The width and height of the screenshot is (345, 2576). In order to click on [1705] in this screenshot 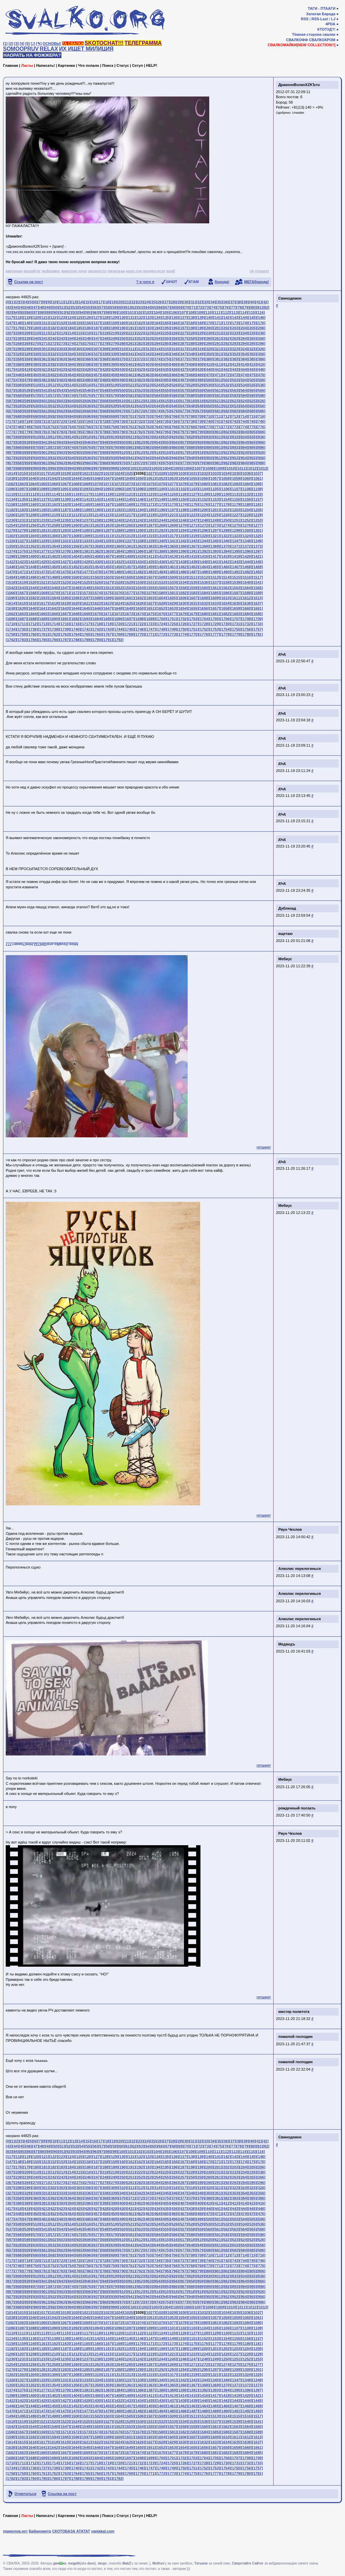, I will do `click(214, 619)`.